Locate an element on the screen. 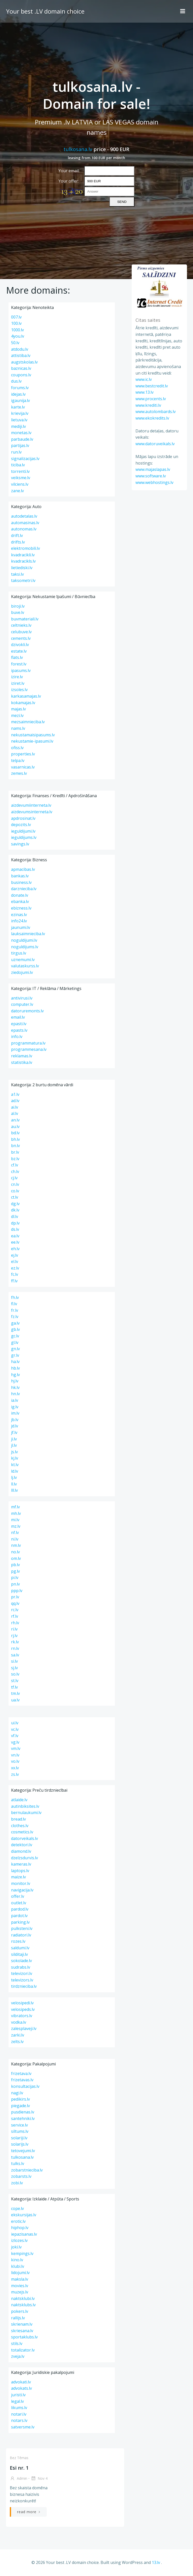  pb.lv is located at coordinates (15, 1564).